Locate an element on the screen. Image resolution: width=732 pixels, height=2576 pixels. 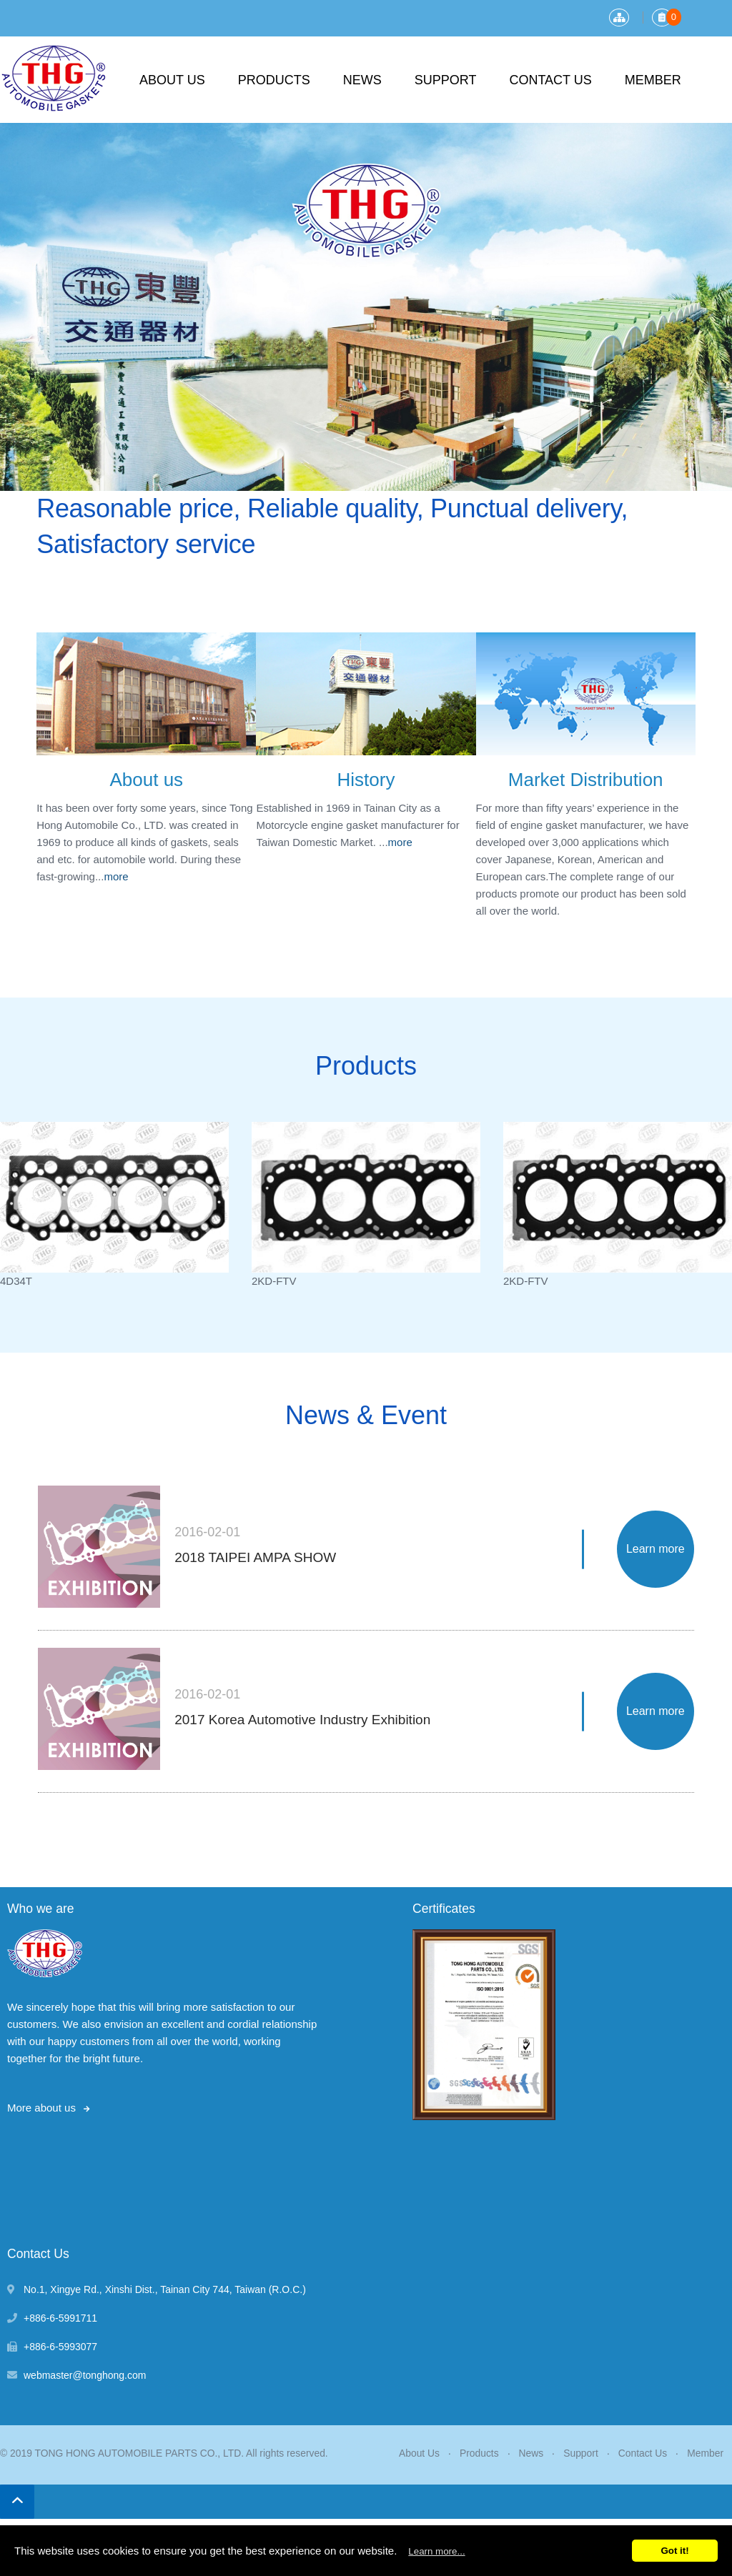
Contact Us is located at coordinates (550, 80).